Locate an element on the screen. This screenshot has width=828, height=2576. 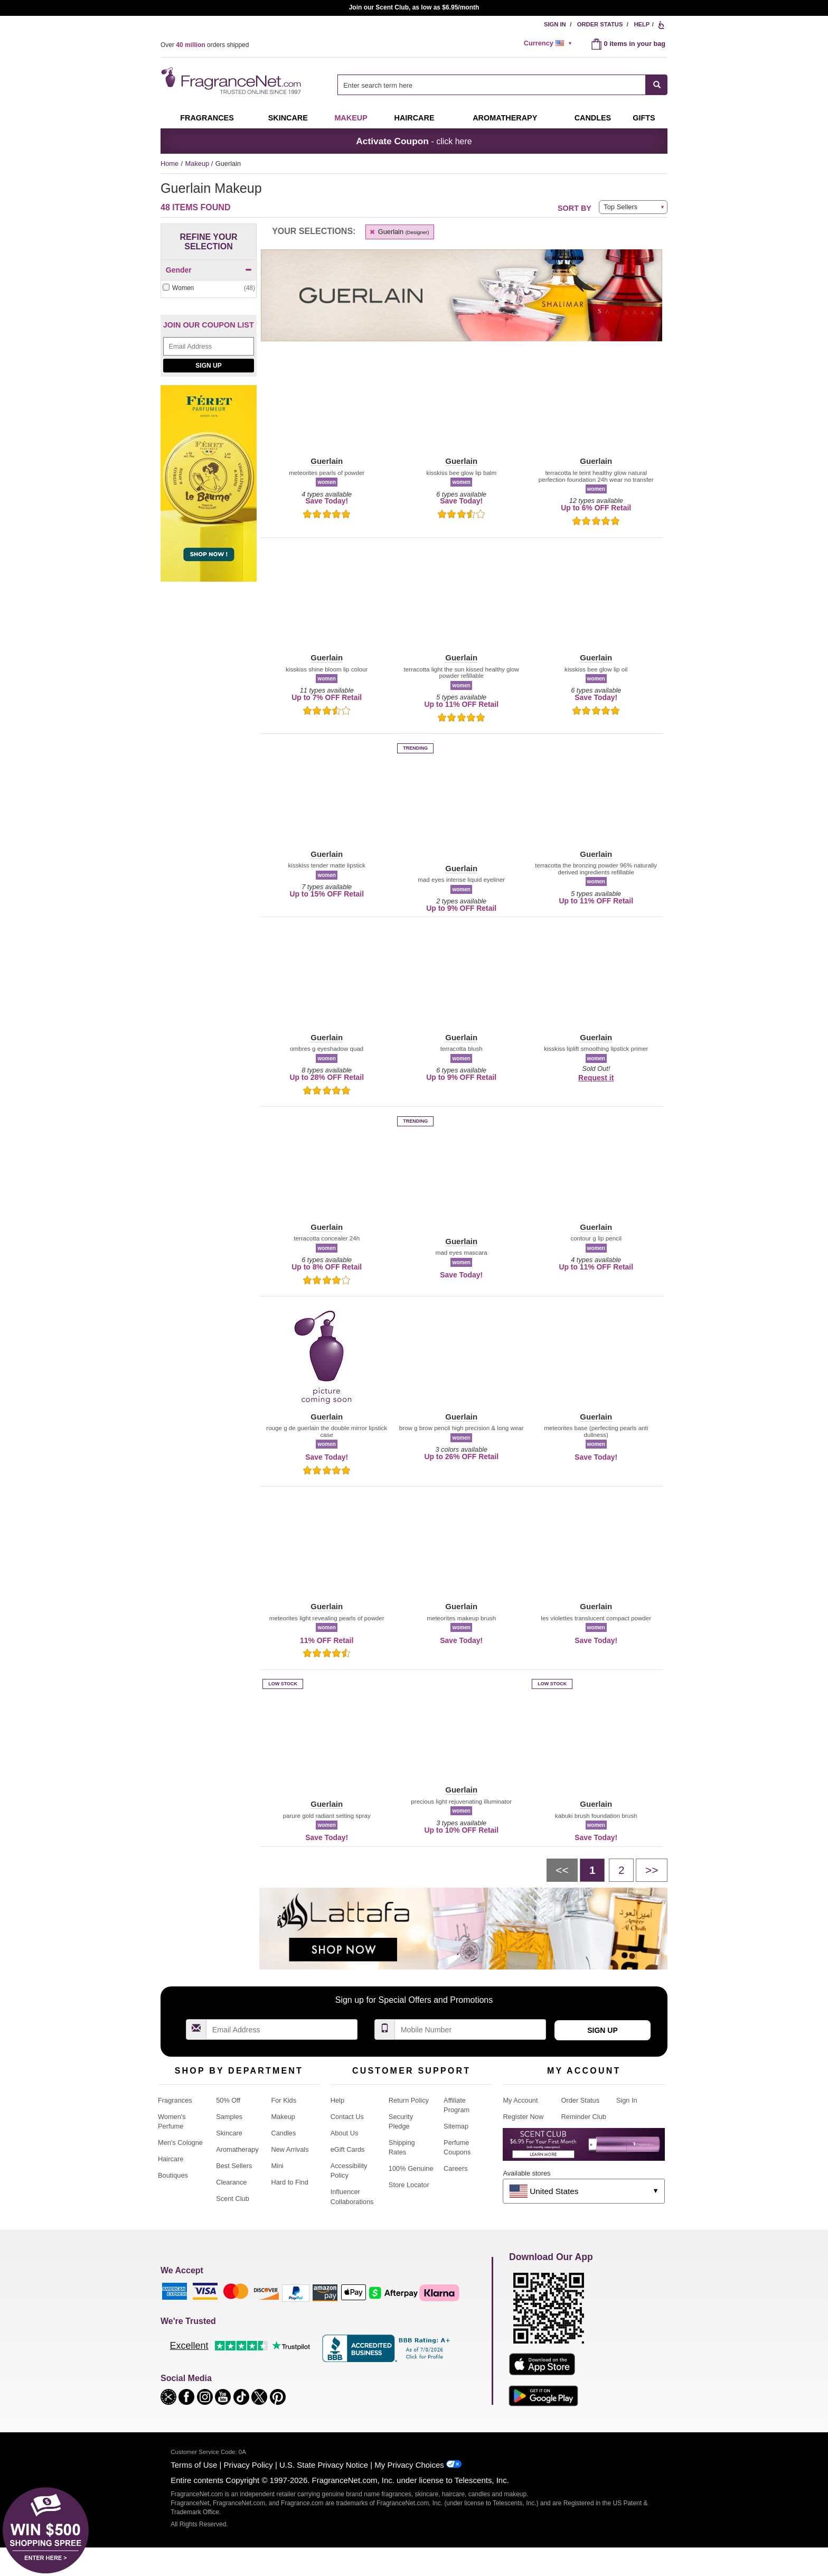
Candles is located at coordinates (283, 2133).